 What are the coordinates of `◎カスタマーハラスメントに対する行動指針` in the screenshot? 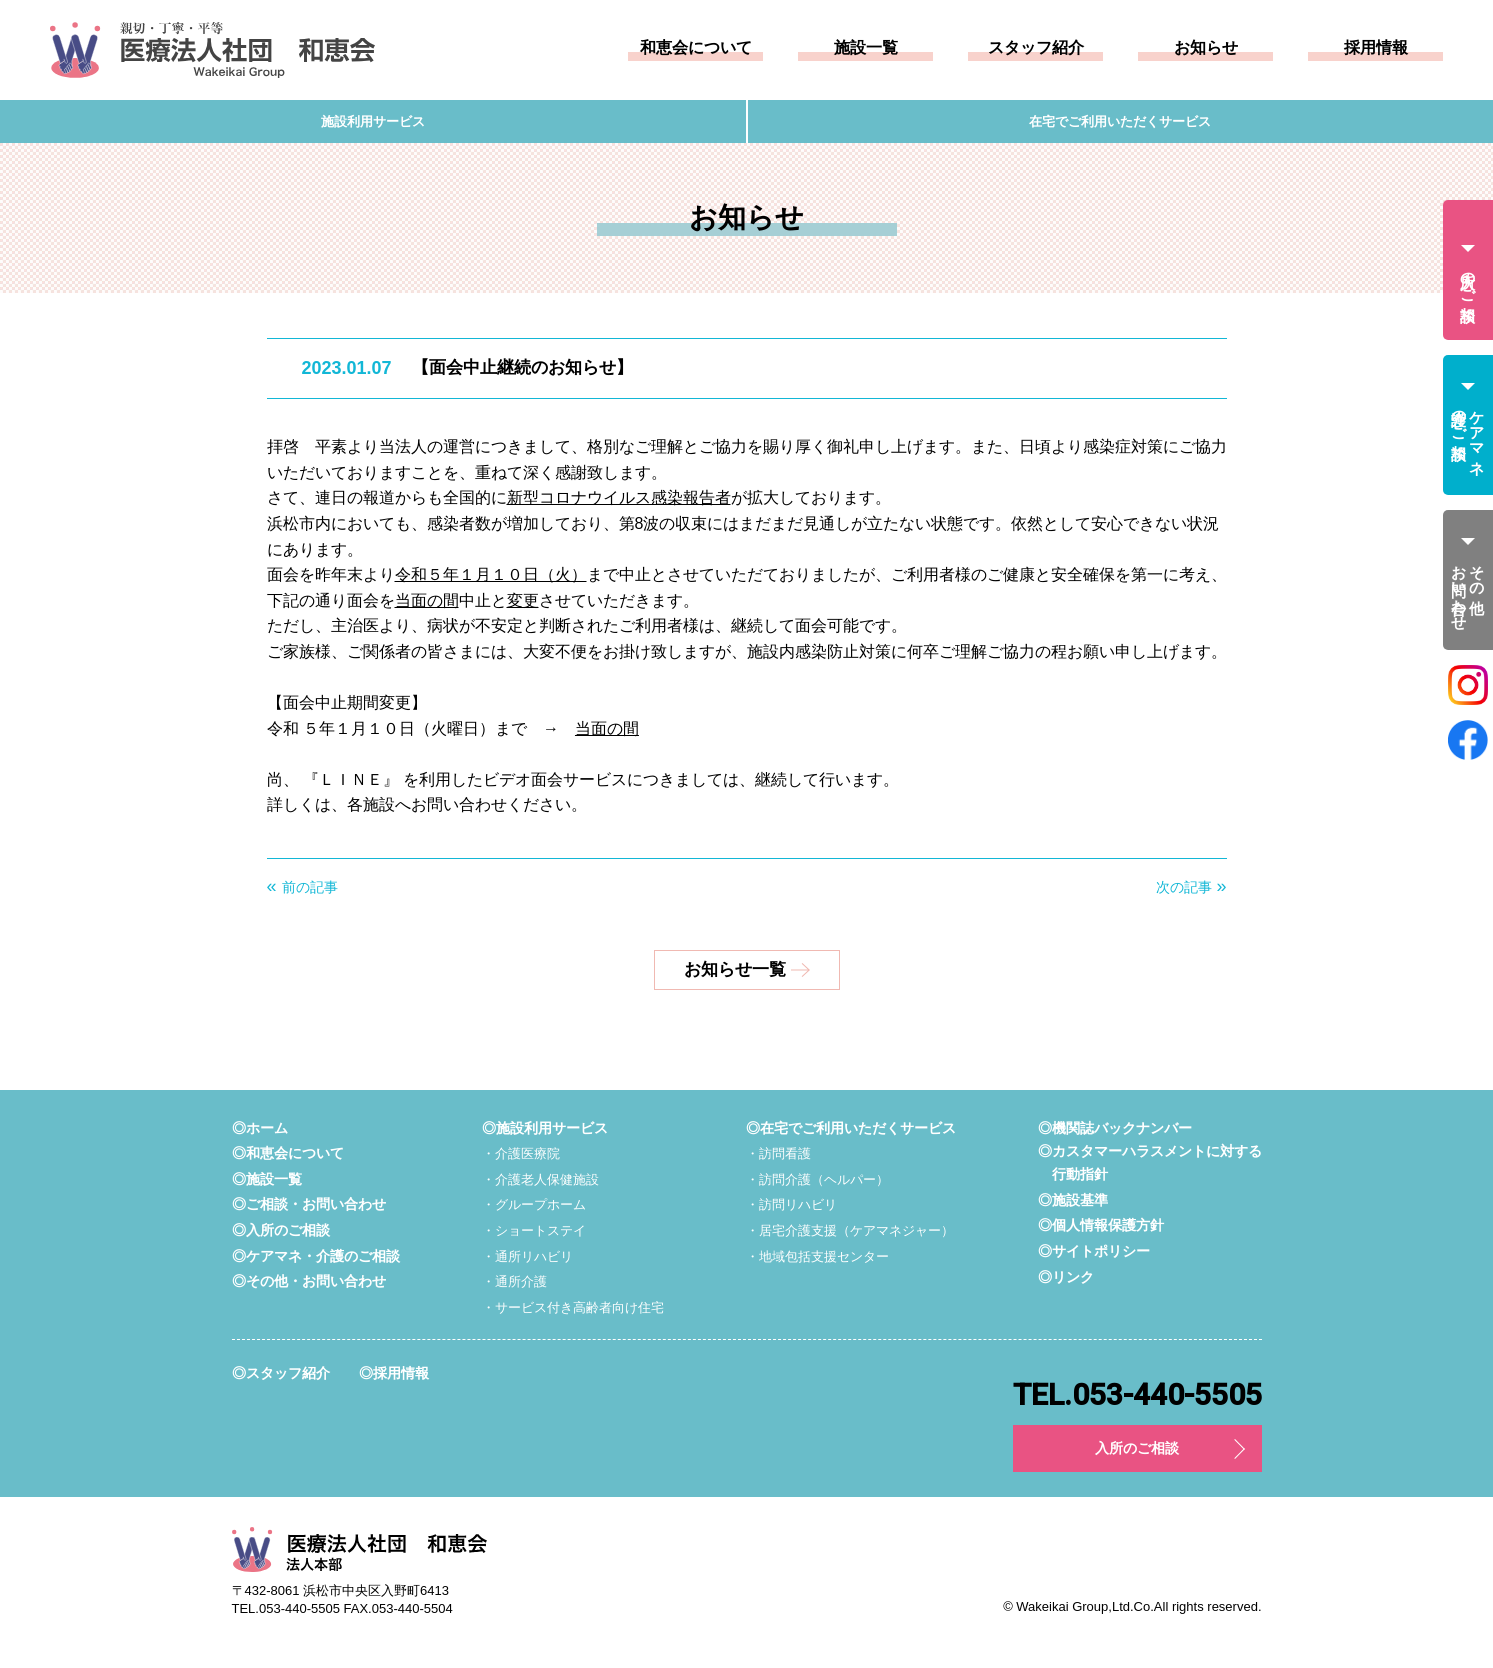 It's located at (1142, 1170).